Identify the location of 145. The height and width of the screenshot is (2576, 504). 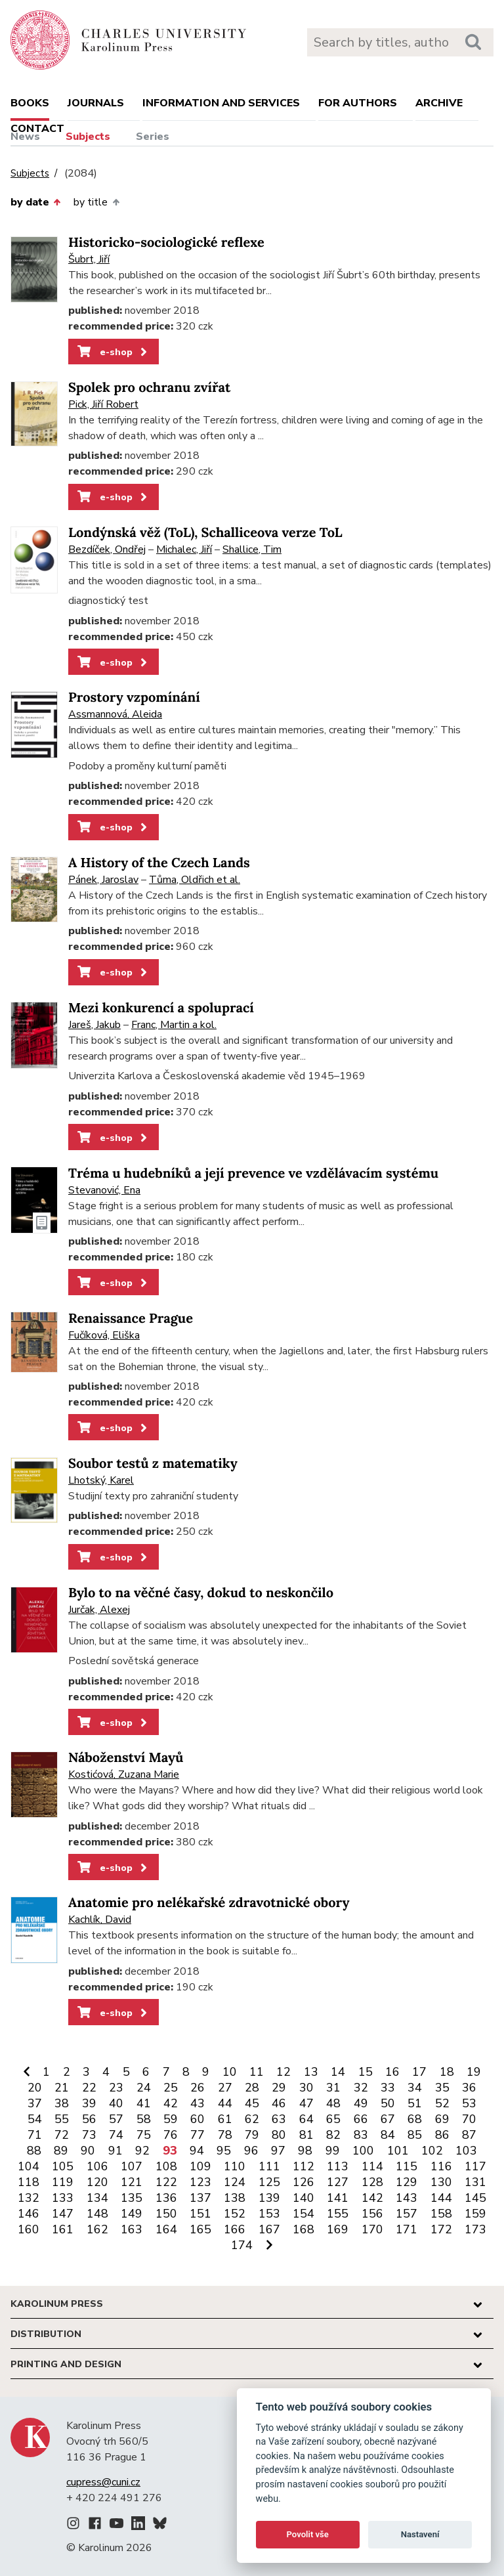
(475, 2198).